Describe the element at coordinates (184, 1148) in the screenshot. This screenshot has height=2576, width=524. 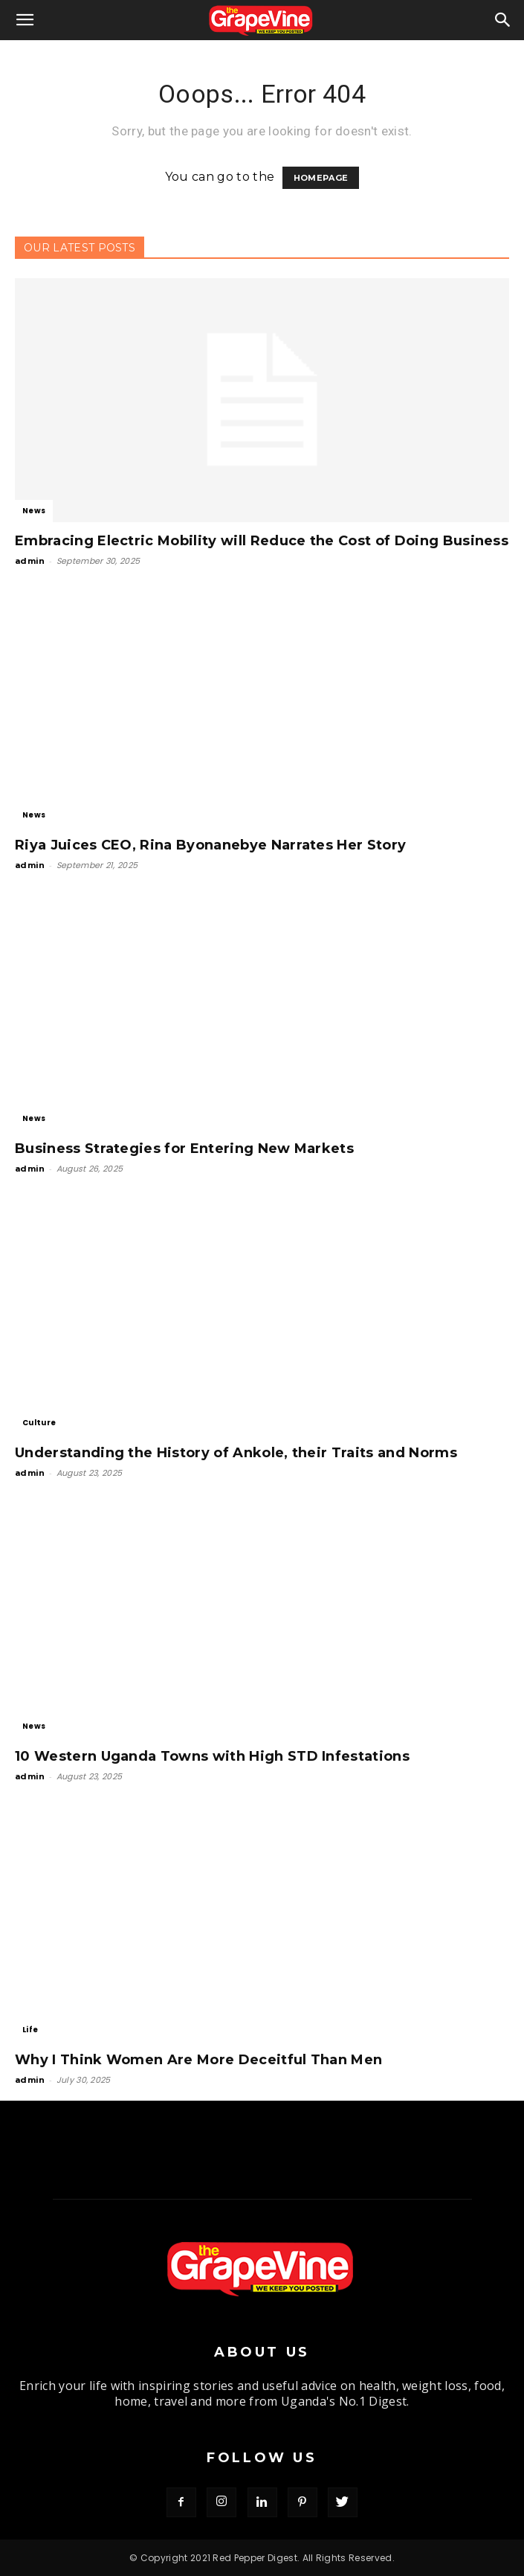
I see `Business Strategies for Entering New Markets` at that location.